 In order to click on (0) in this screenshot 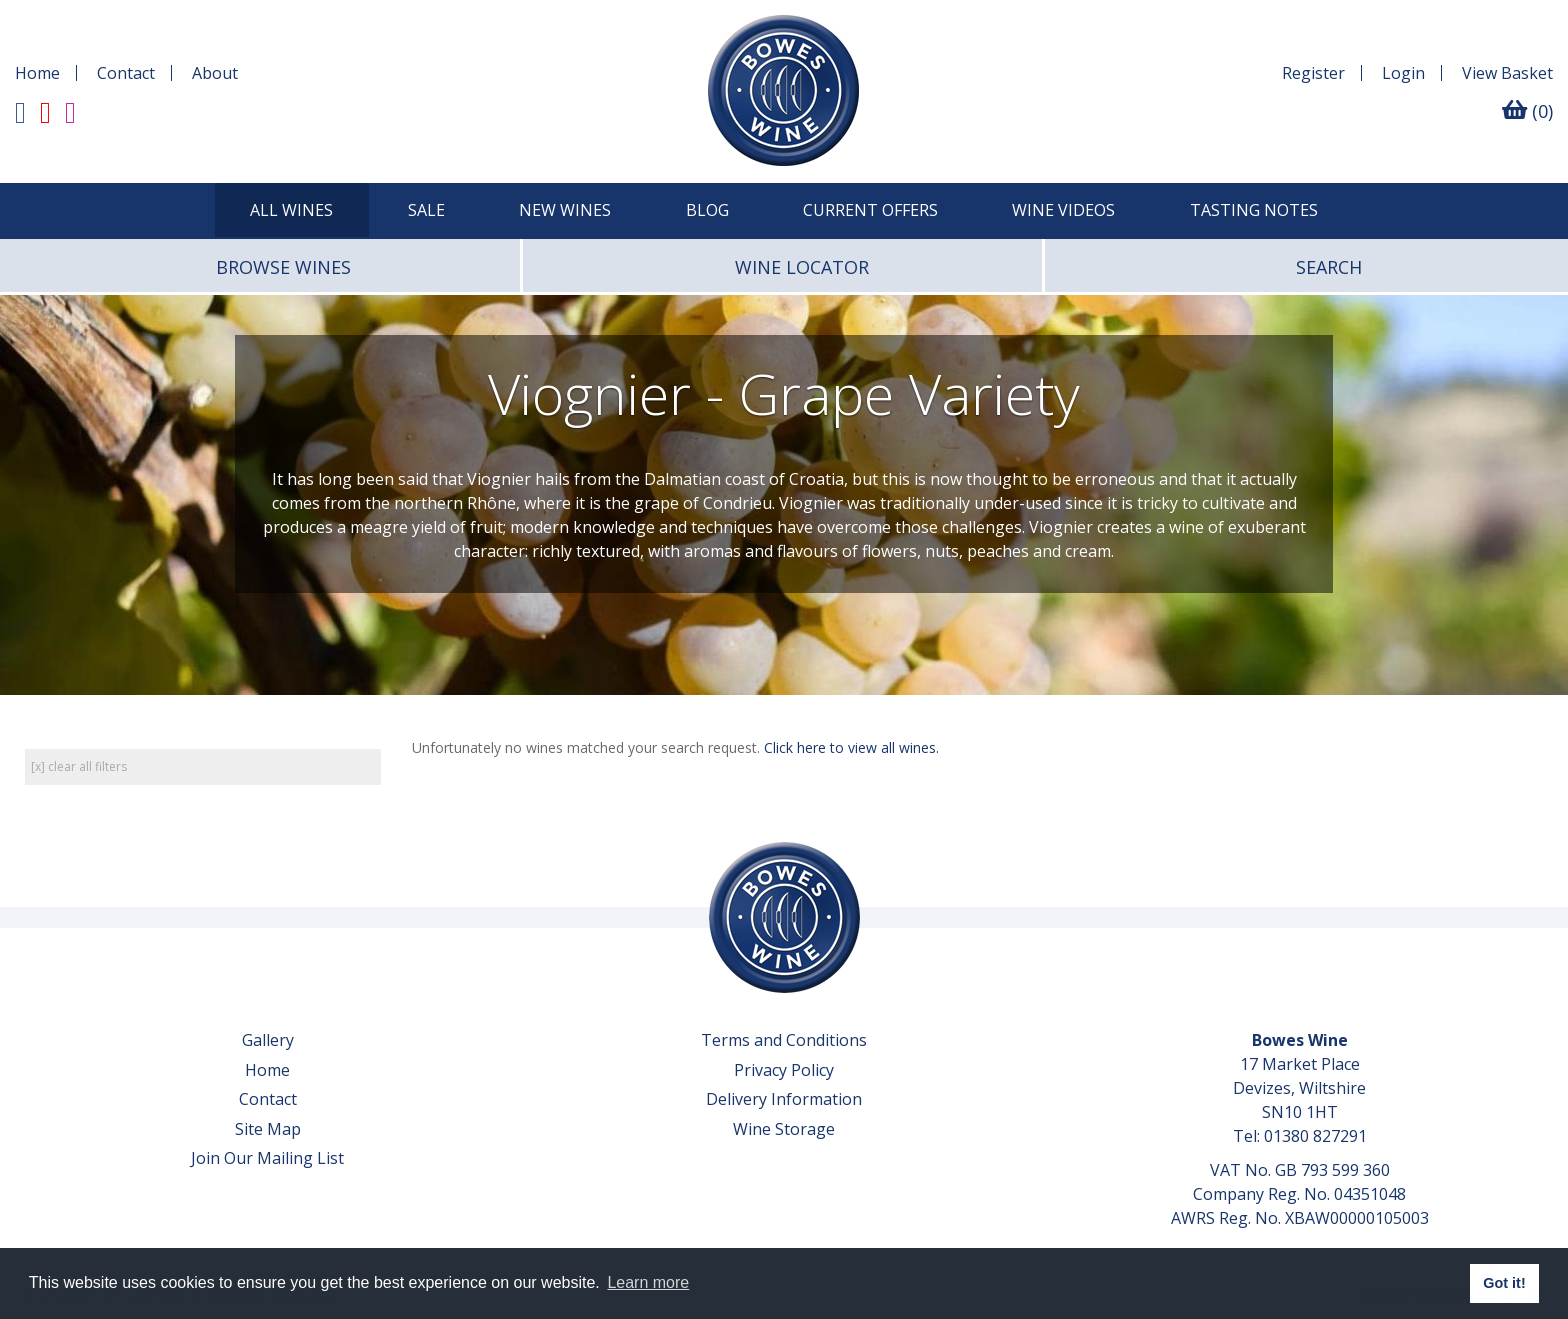, I will do `click(1527, 111)`.